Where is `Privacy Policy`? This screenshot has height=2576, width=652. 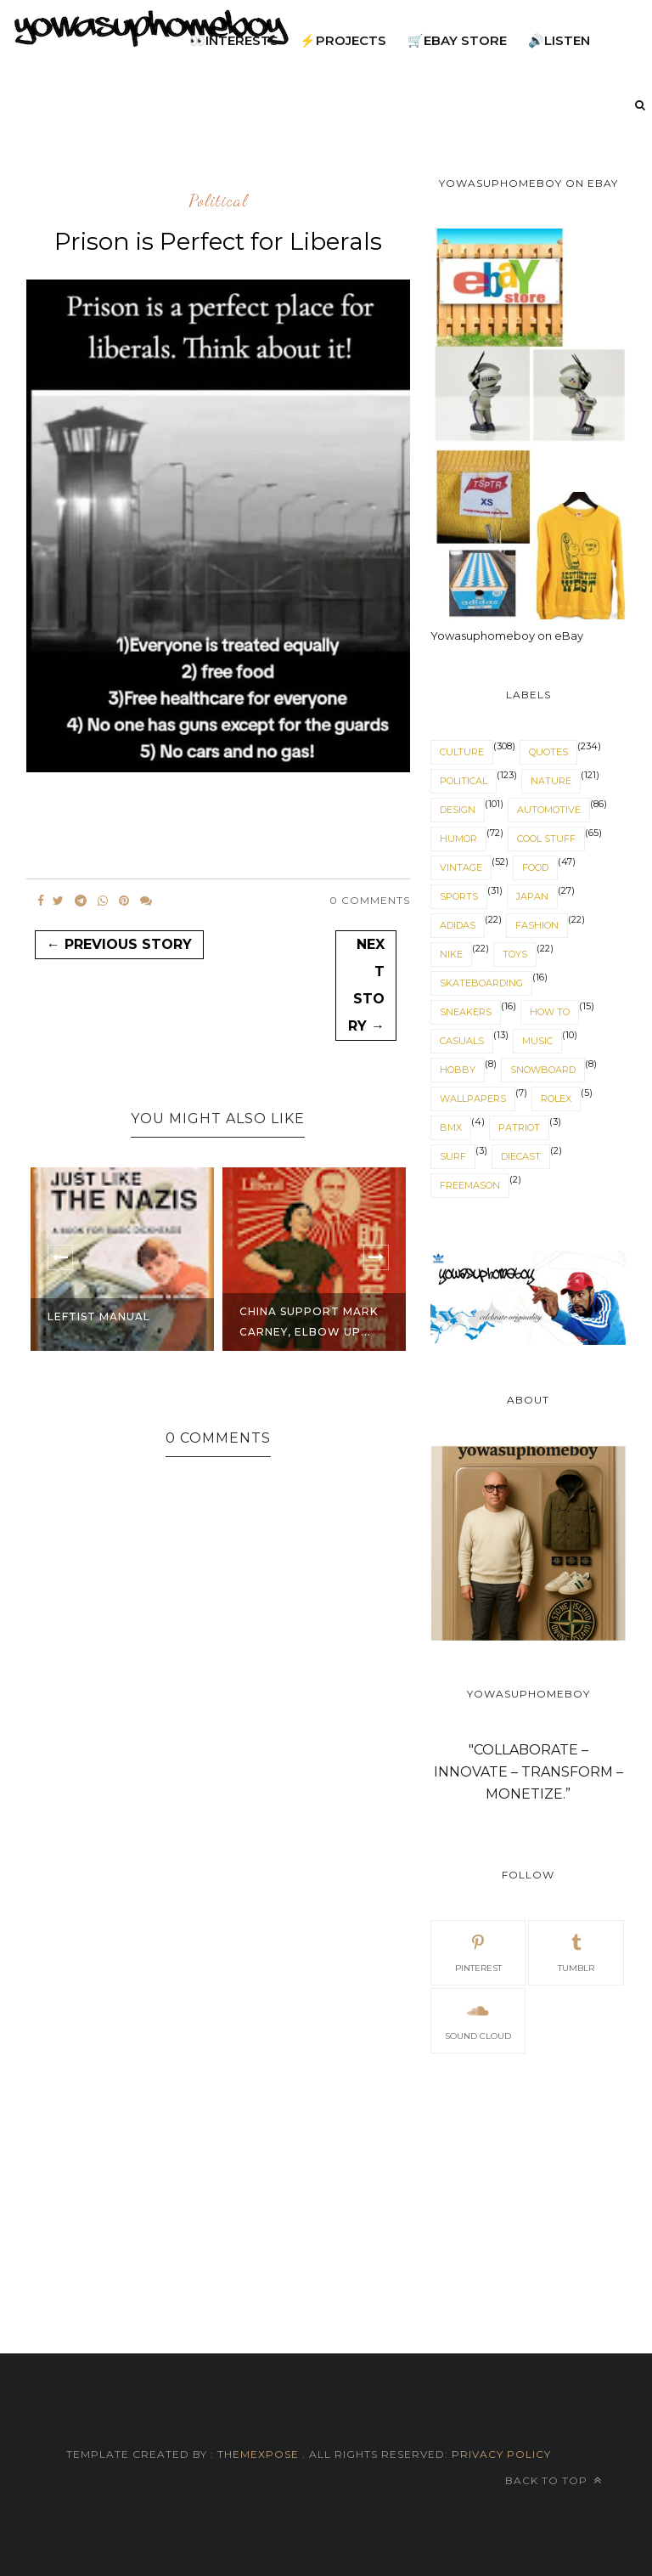 Privacy Policy is located at coordinates (499, 2454).